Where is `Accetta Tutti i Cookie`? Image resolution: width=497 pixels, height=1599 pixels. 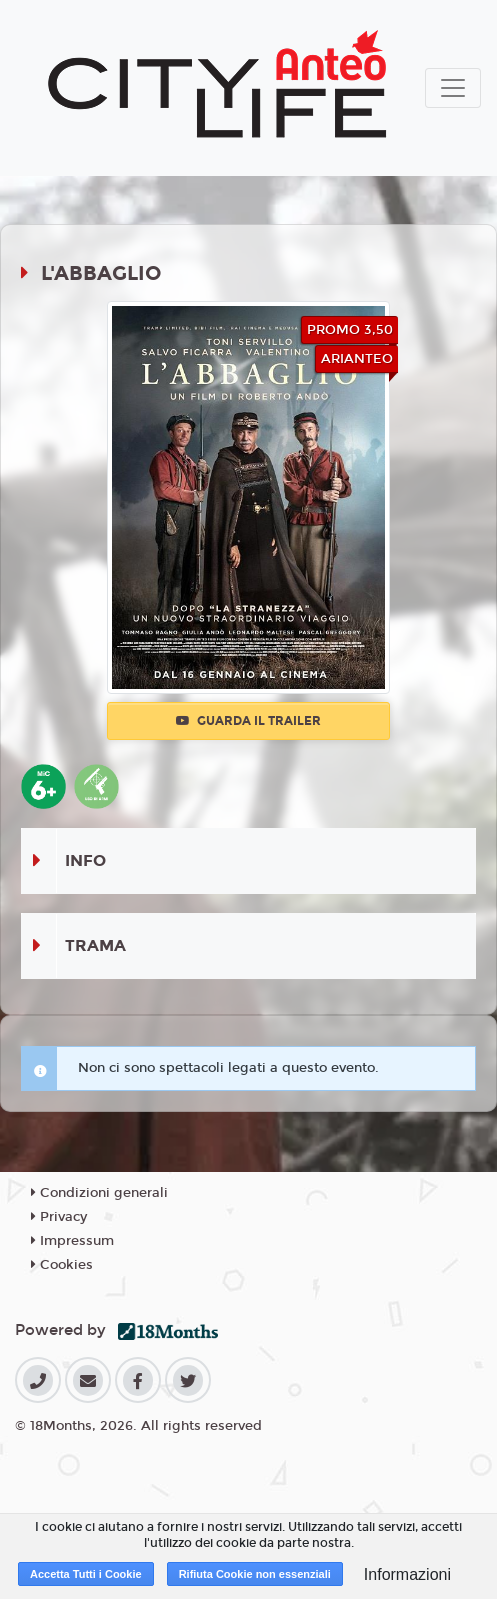 Accetta Tutti i Cookie is located at coordinates (86, 1574).